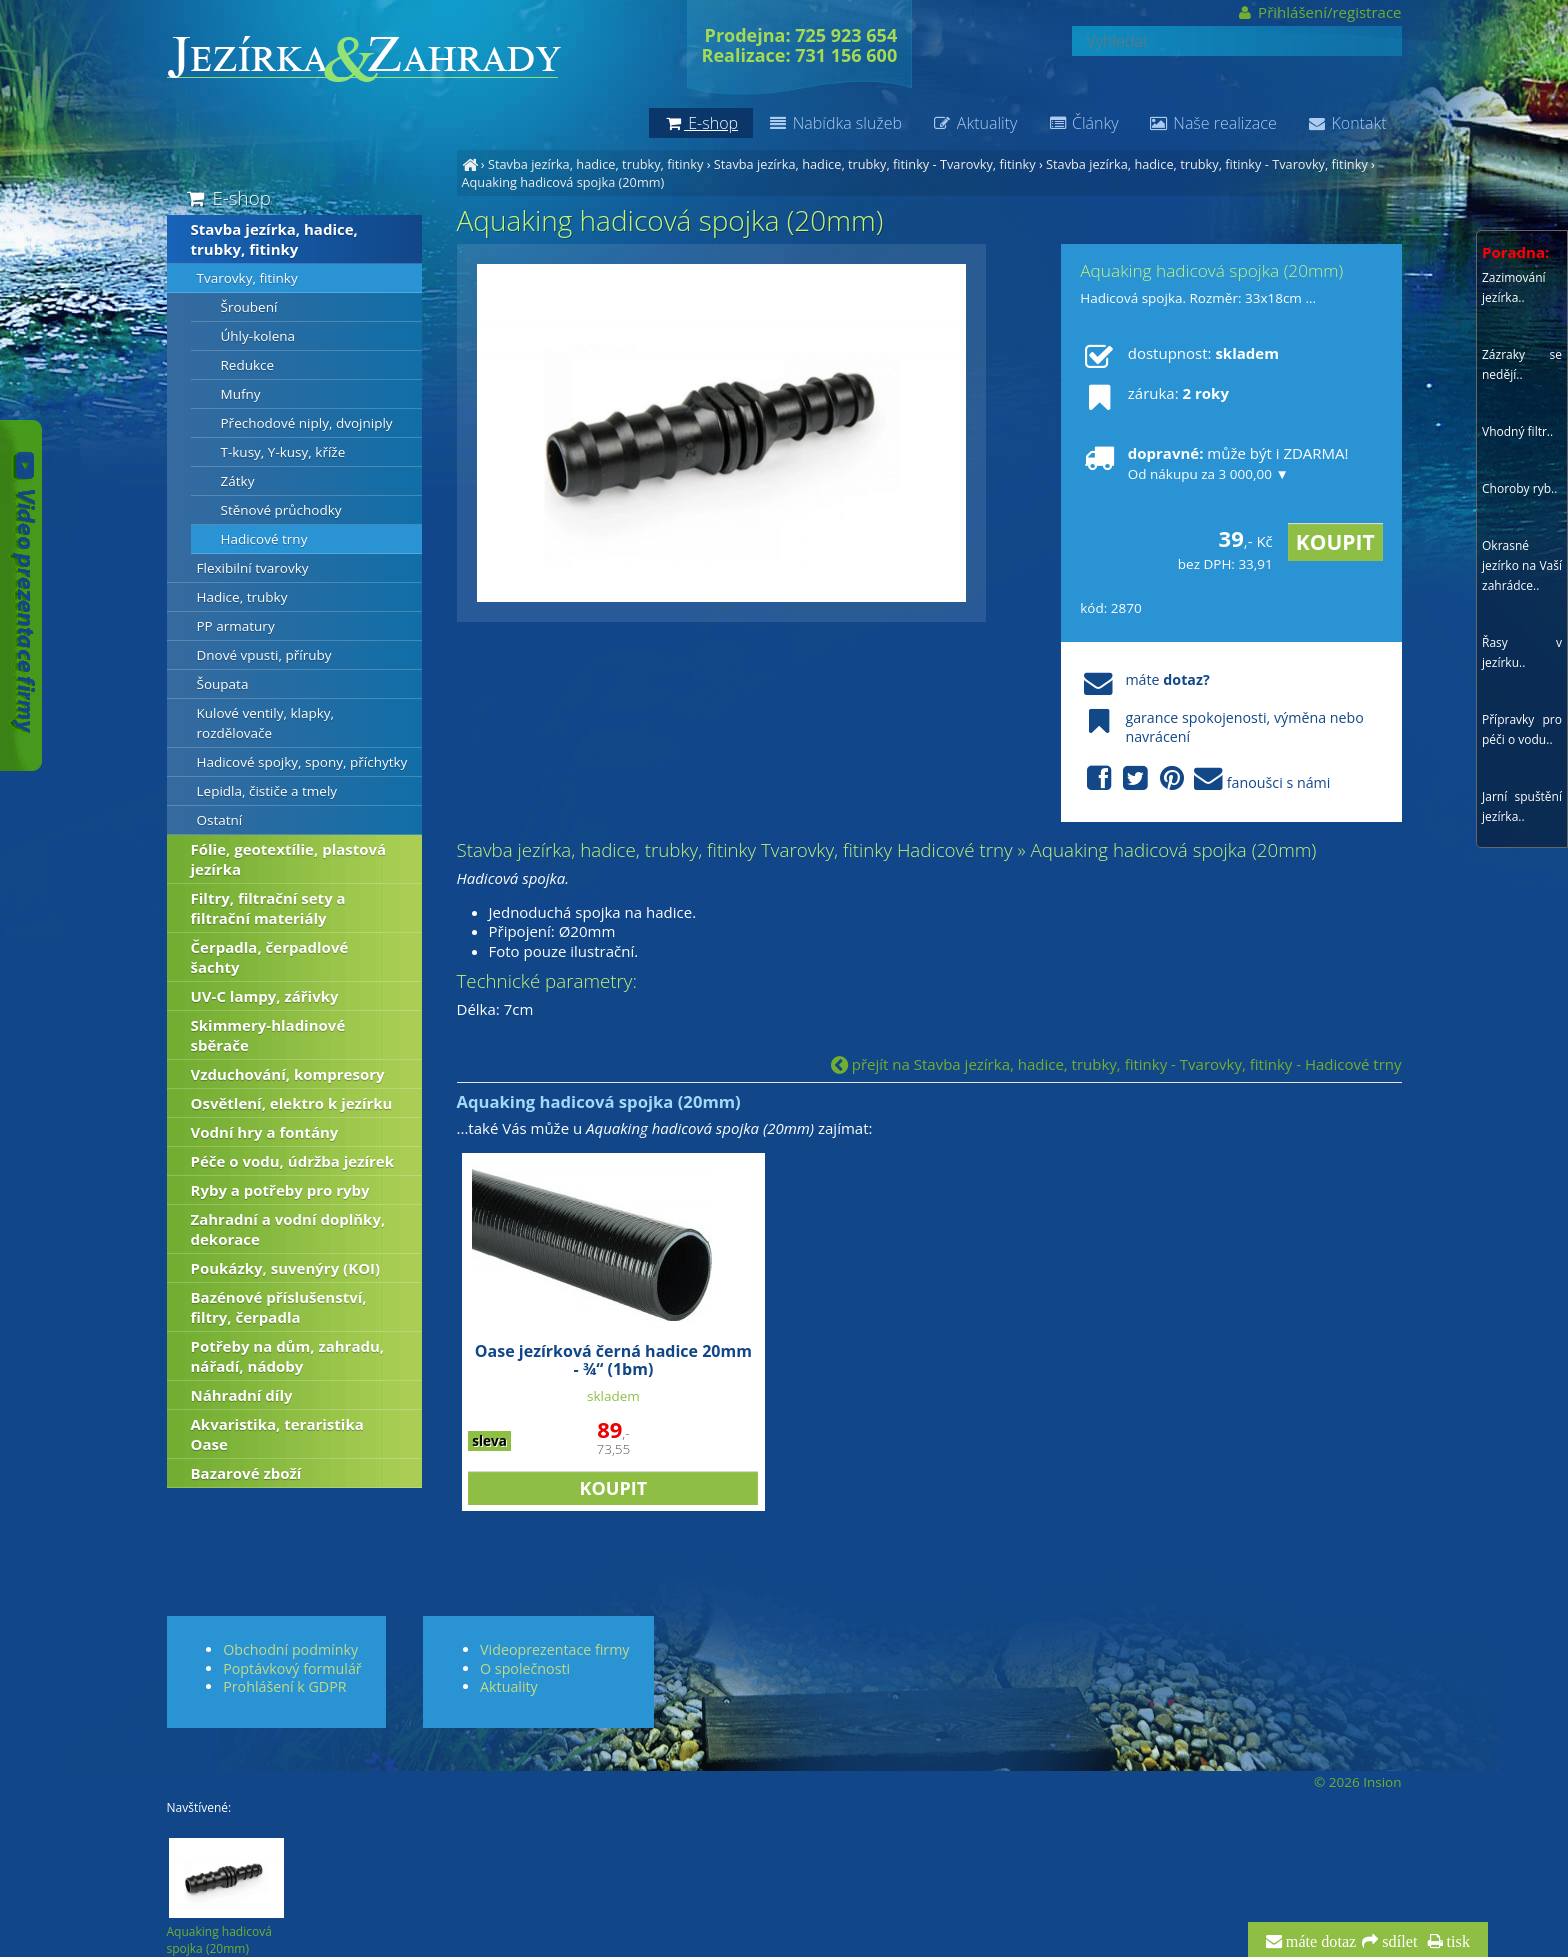 This screenshot has width=1568, height=1957. What do you see at coordinates (288, 1074) in the screenshot?
I see `Vzduchování, kompresory` at bounding box center [288, 1074].